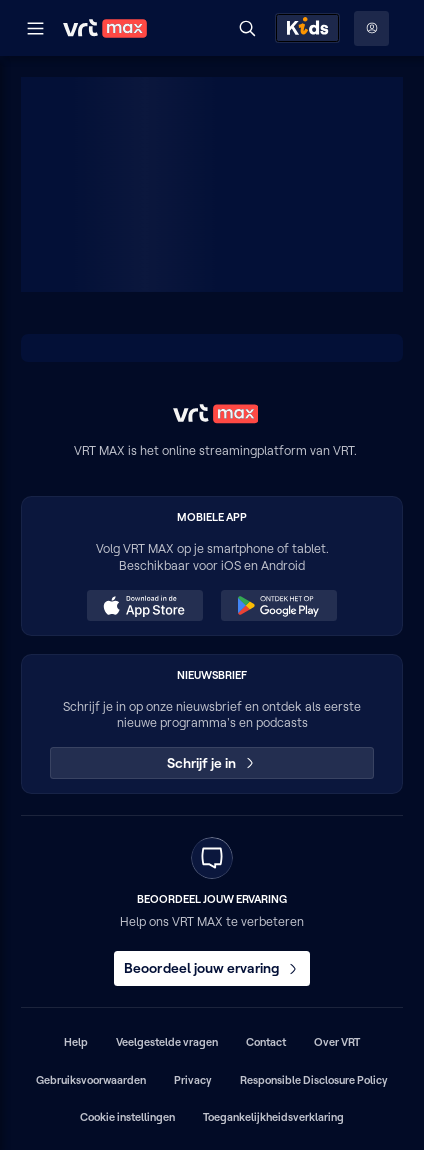 The height and width of the screenshot is (1150, 424). Describe the element at coordinates (314, 1080) in the screenshot. I see `Responsible Disclosure Policy` at that location.